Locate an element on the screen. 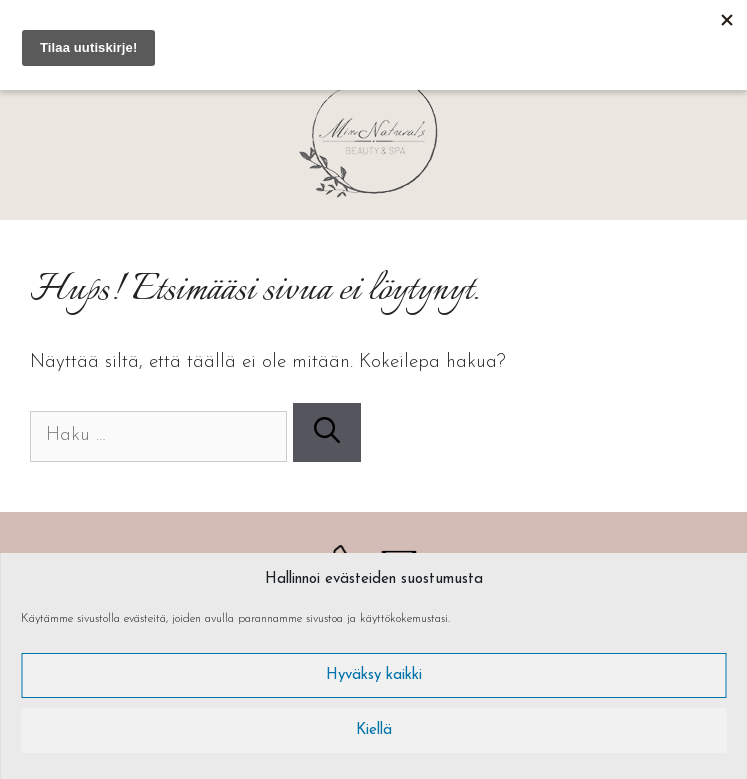 The width and height of the screenshot is (747, 779). [Hae] is located at coordinates (327, 432).